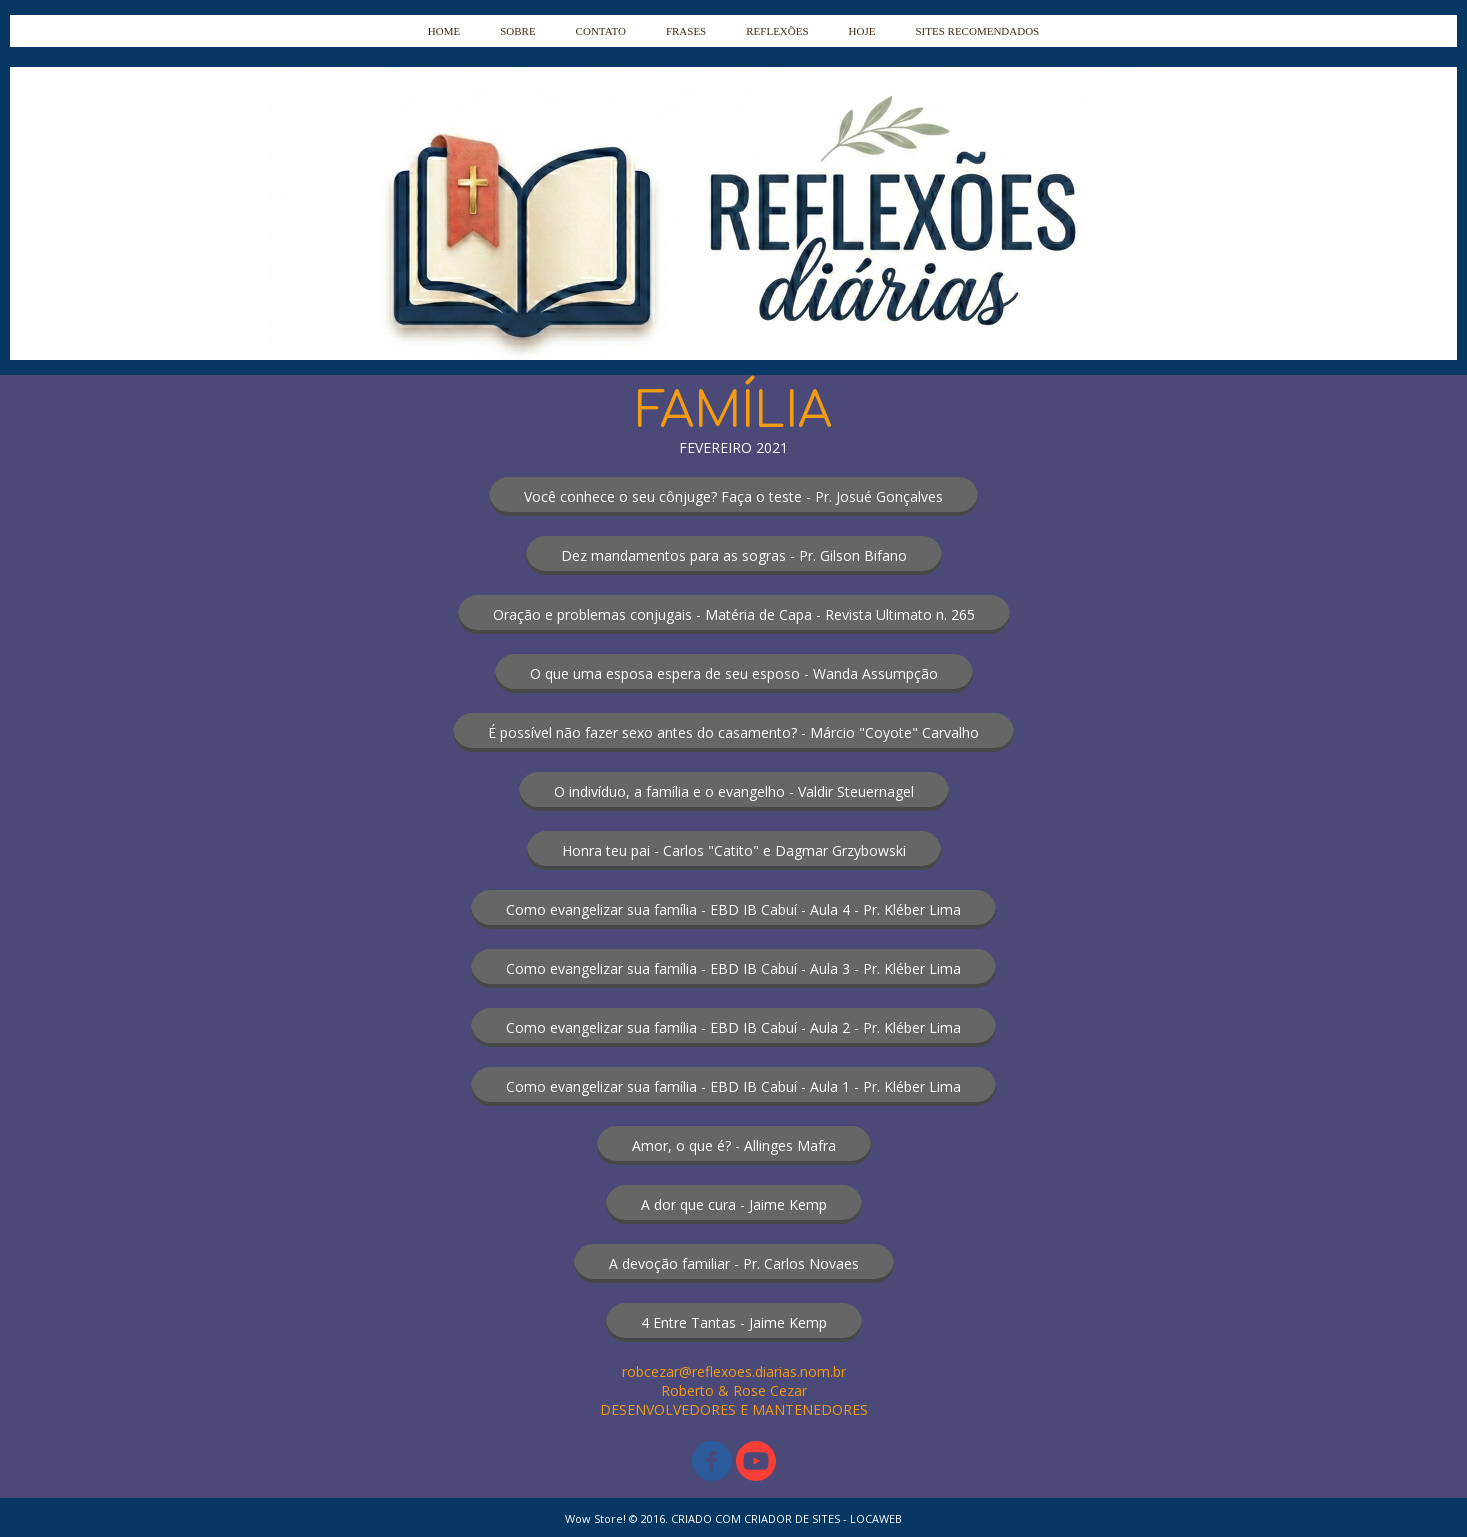  What do you see at coordinates (686, 31) in the screenshot?
I see `FRASES [menuitem]` at bounding box center [686, 31].